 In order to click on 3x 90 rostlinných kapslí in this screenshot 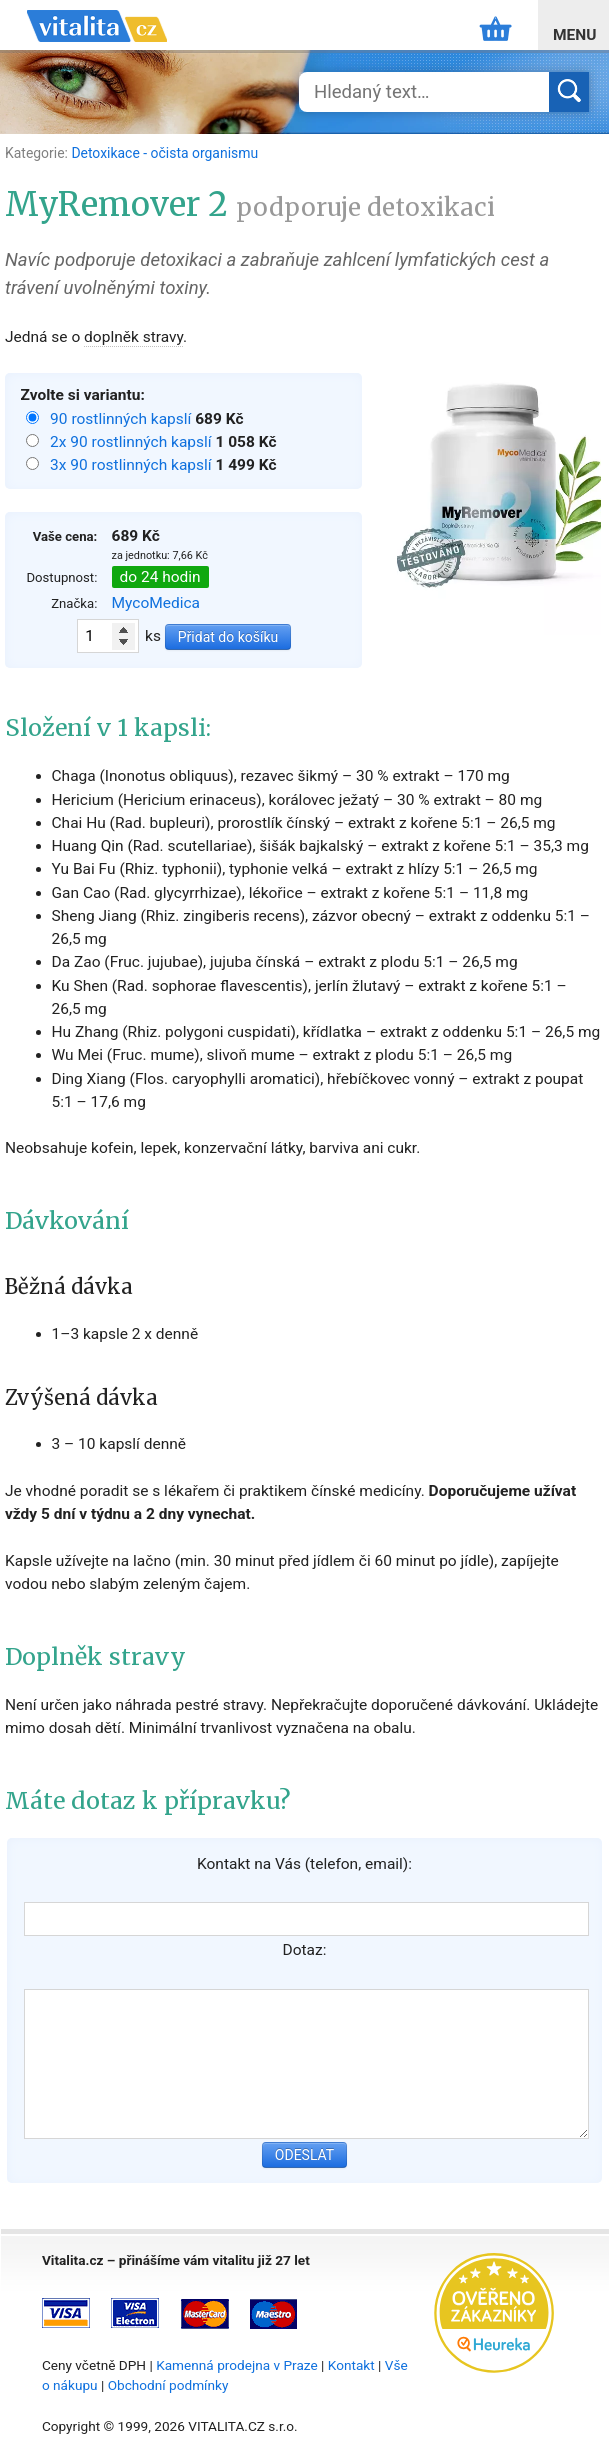, I will do `click(132, 465)`.